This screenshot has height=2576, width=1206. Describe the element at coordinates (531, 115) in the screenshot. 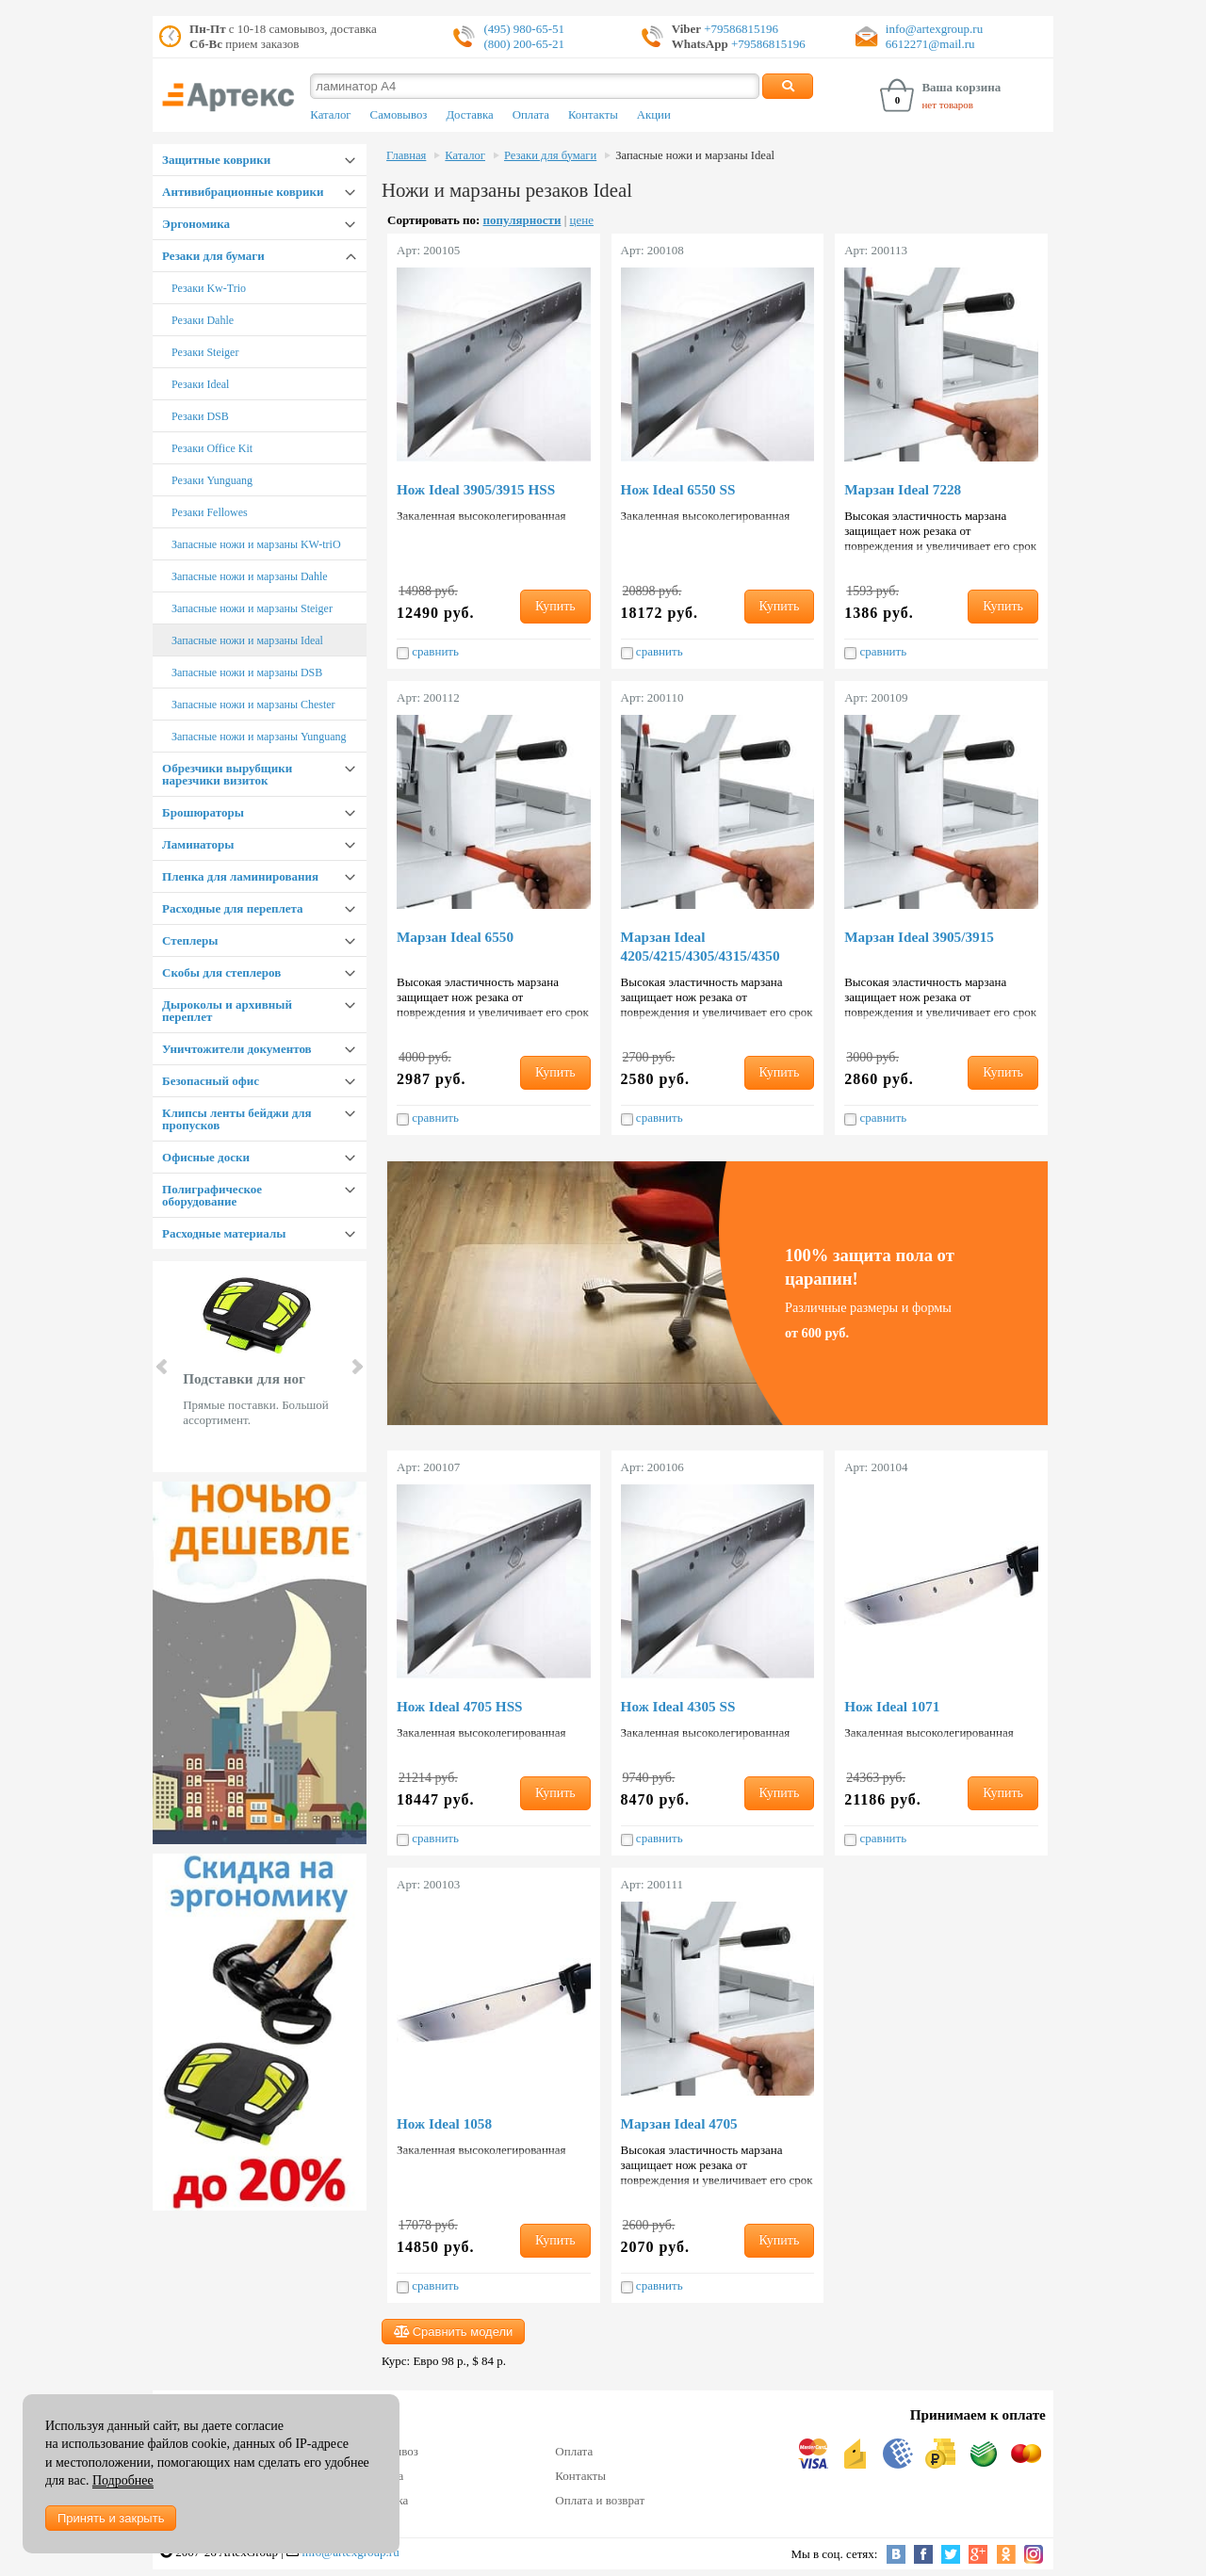

I see `Оплата` at that location.